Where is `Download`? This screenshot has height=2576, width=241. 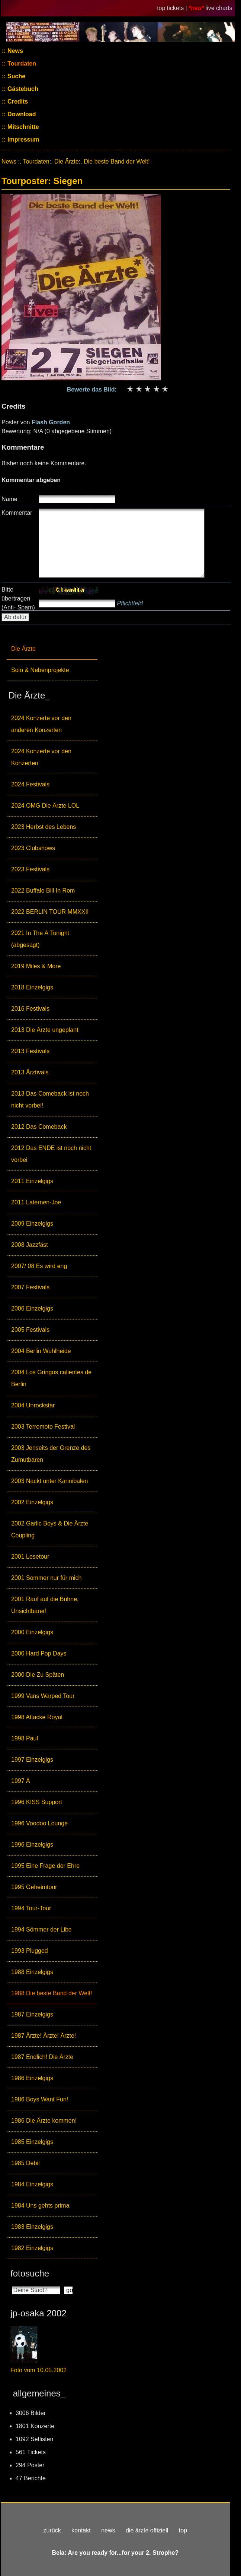
Download is located at coordinates (21, 114).